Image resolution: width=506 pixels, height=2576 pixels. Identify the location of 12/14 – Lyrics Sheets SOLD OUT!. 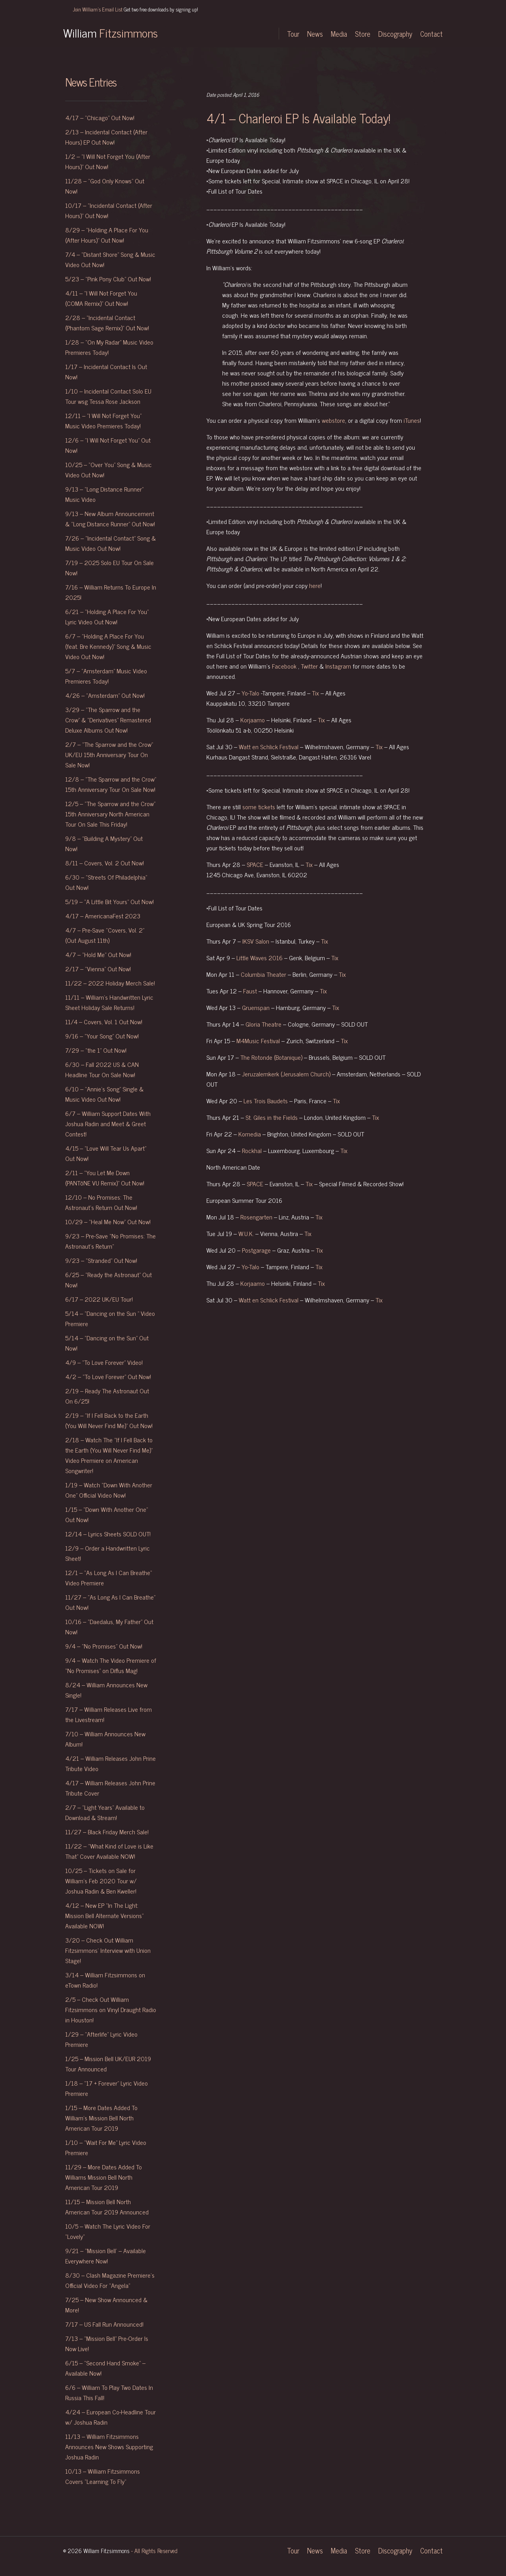
(108, 1533).